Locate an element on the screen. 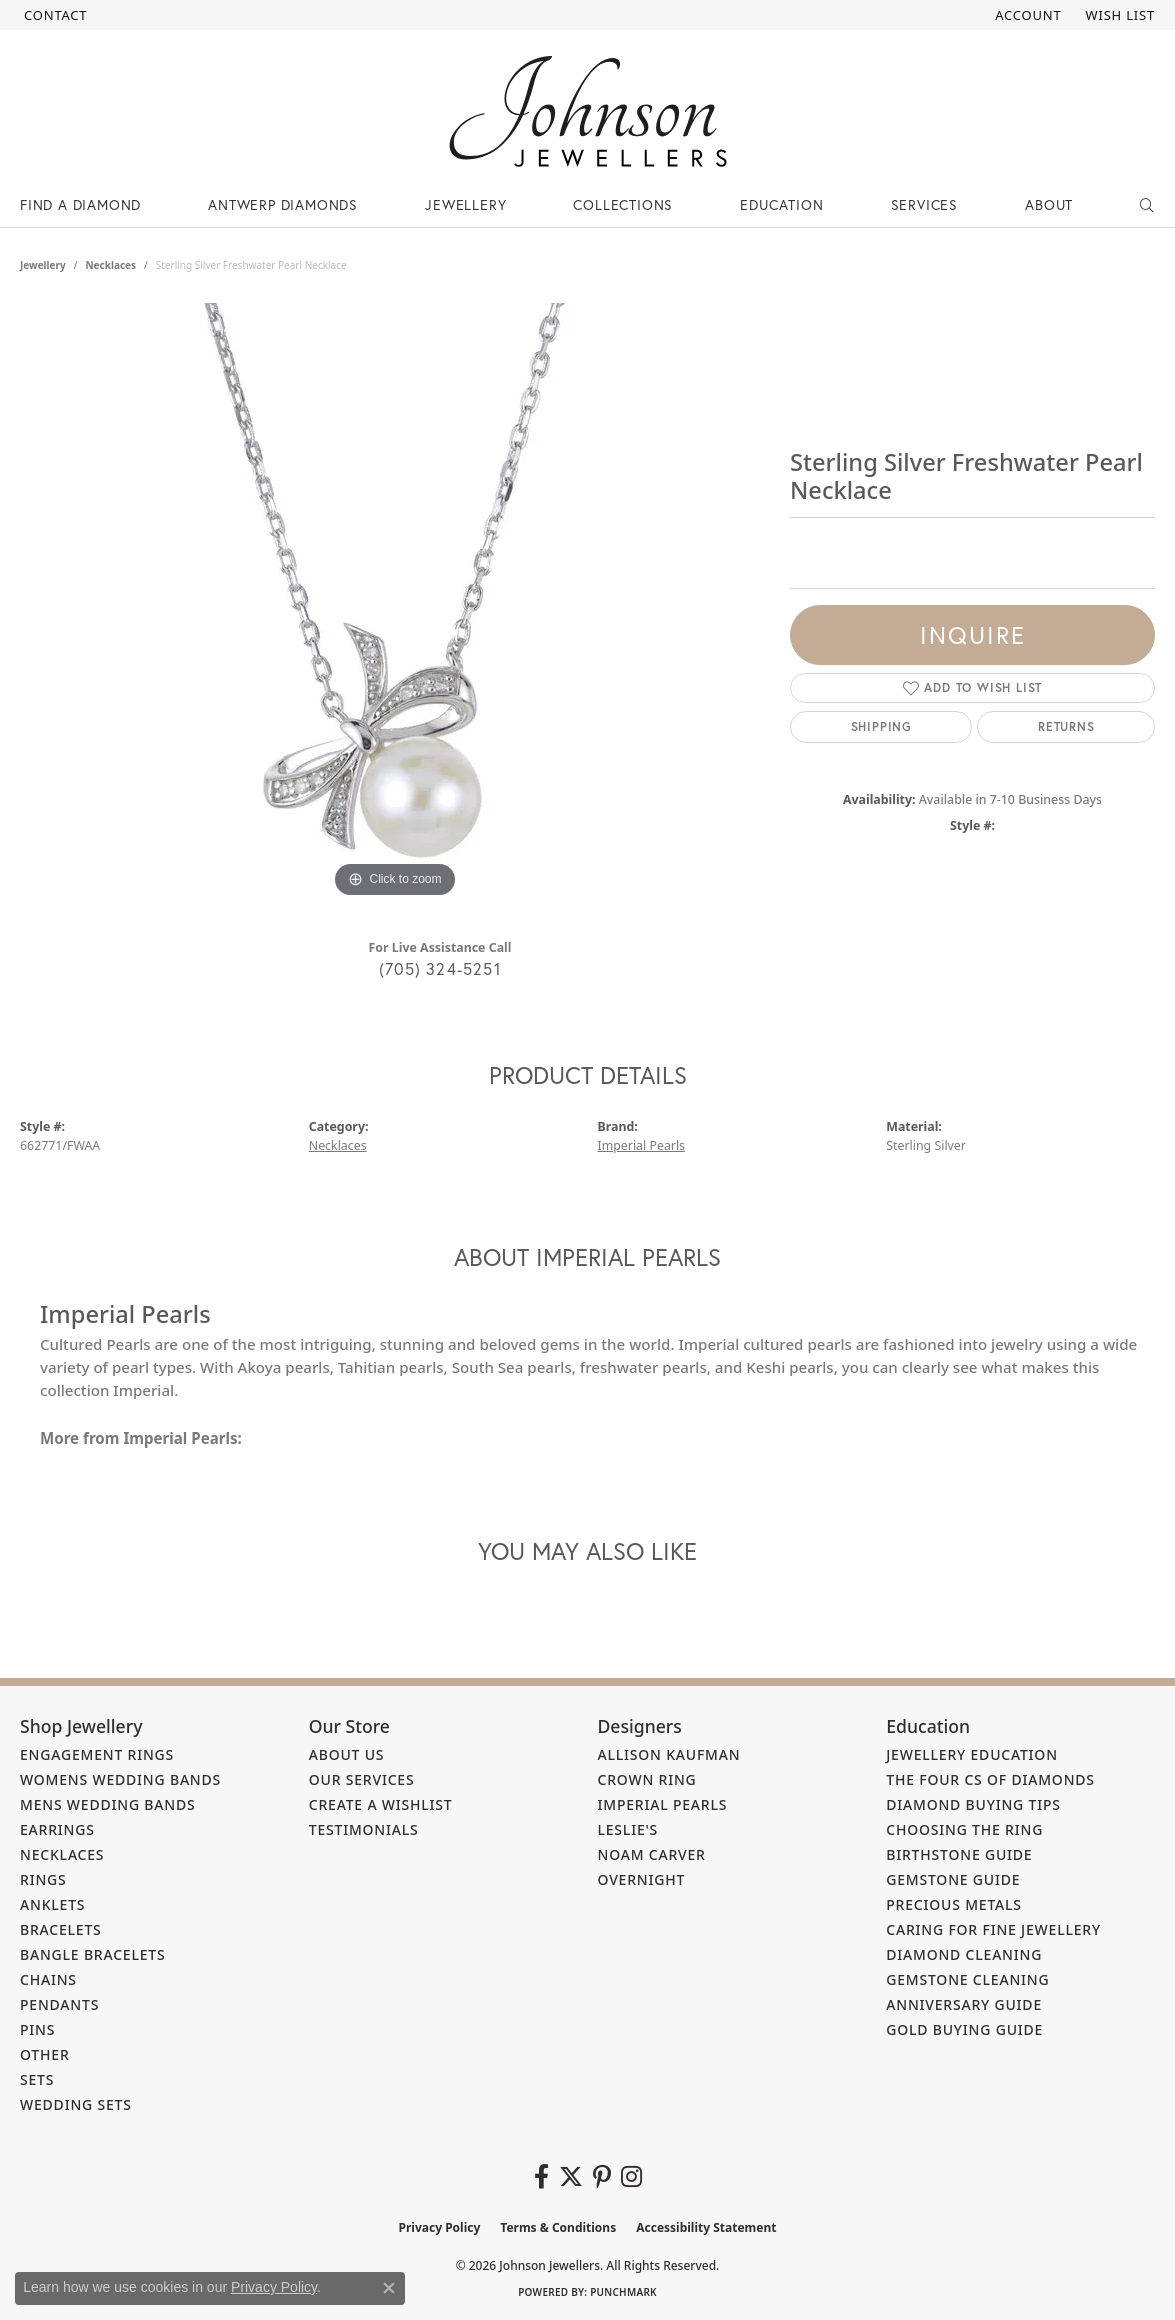 The height and width of the screenshot is (2320, 1175). [Close consent popup] is located at coordinates (389, 2288).